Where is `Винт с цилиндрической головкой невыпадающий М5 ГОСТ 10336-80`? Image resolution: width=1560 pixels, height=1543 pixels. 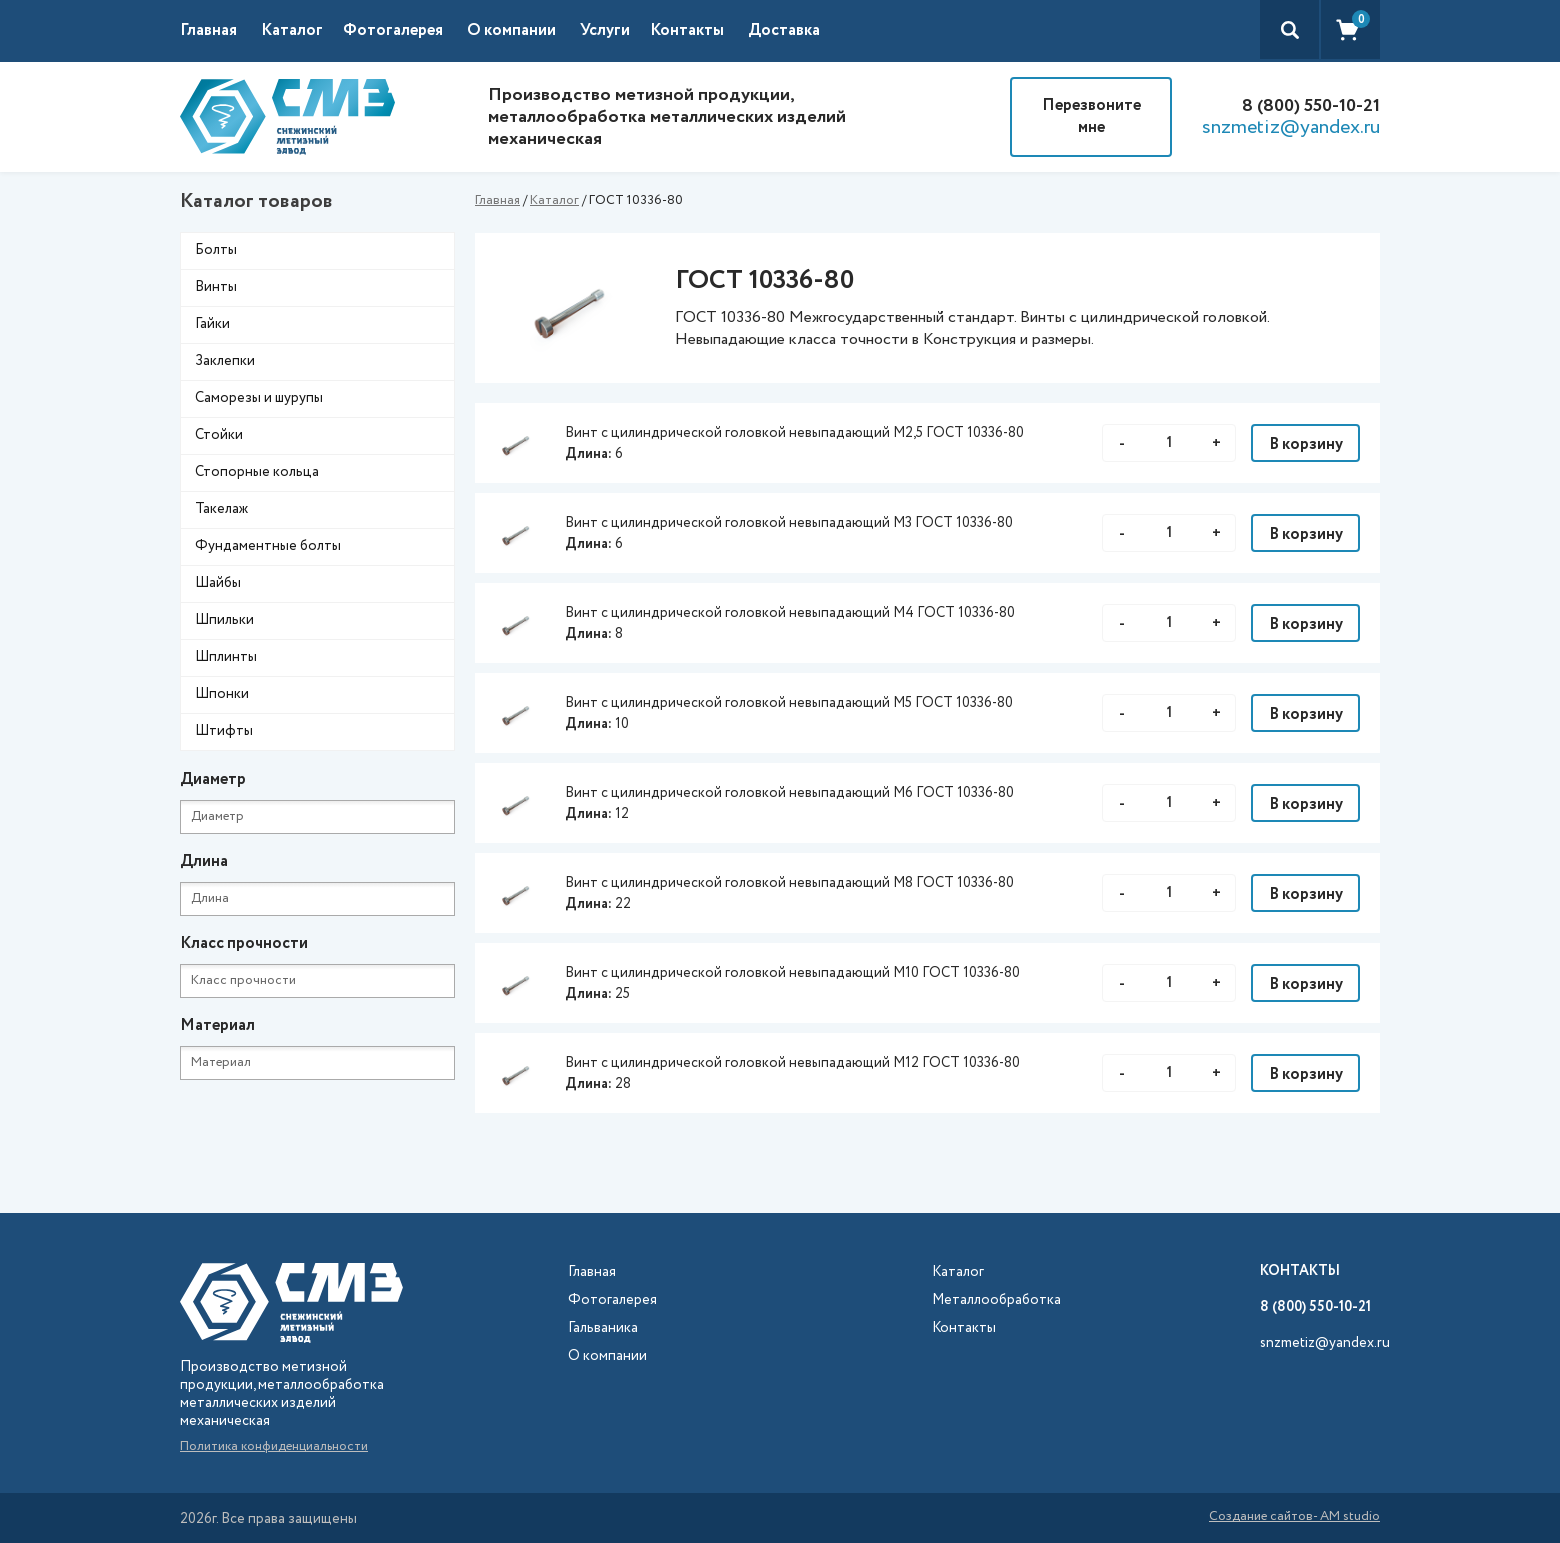 Винт с цилиндрической головкой невыпадающий М5 ГОСТ 10336-80 is located at coordinates (789, 703).